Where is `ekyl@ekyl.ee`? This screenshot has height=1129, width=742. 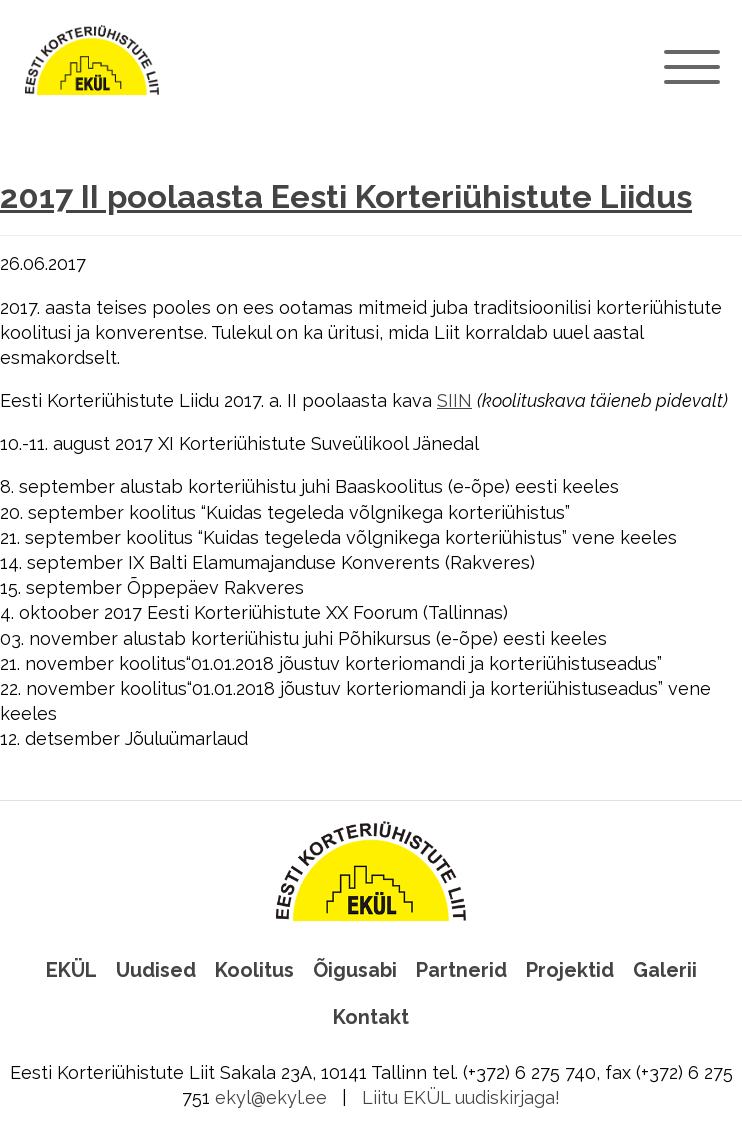
ekyl@ekyl.ee is located at coordinates (271, 1097).